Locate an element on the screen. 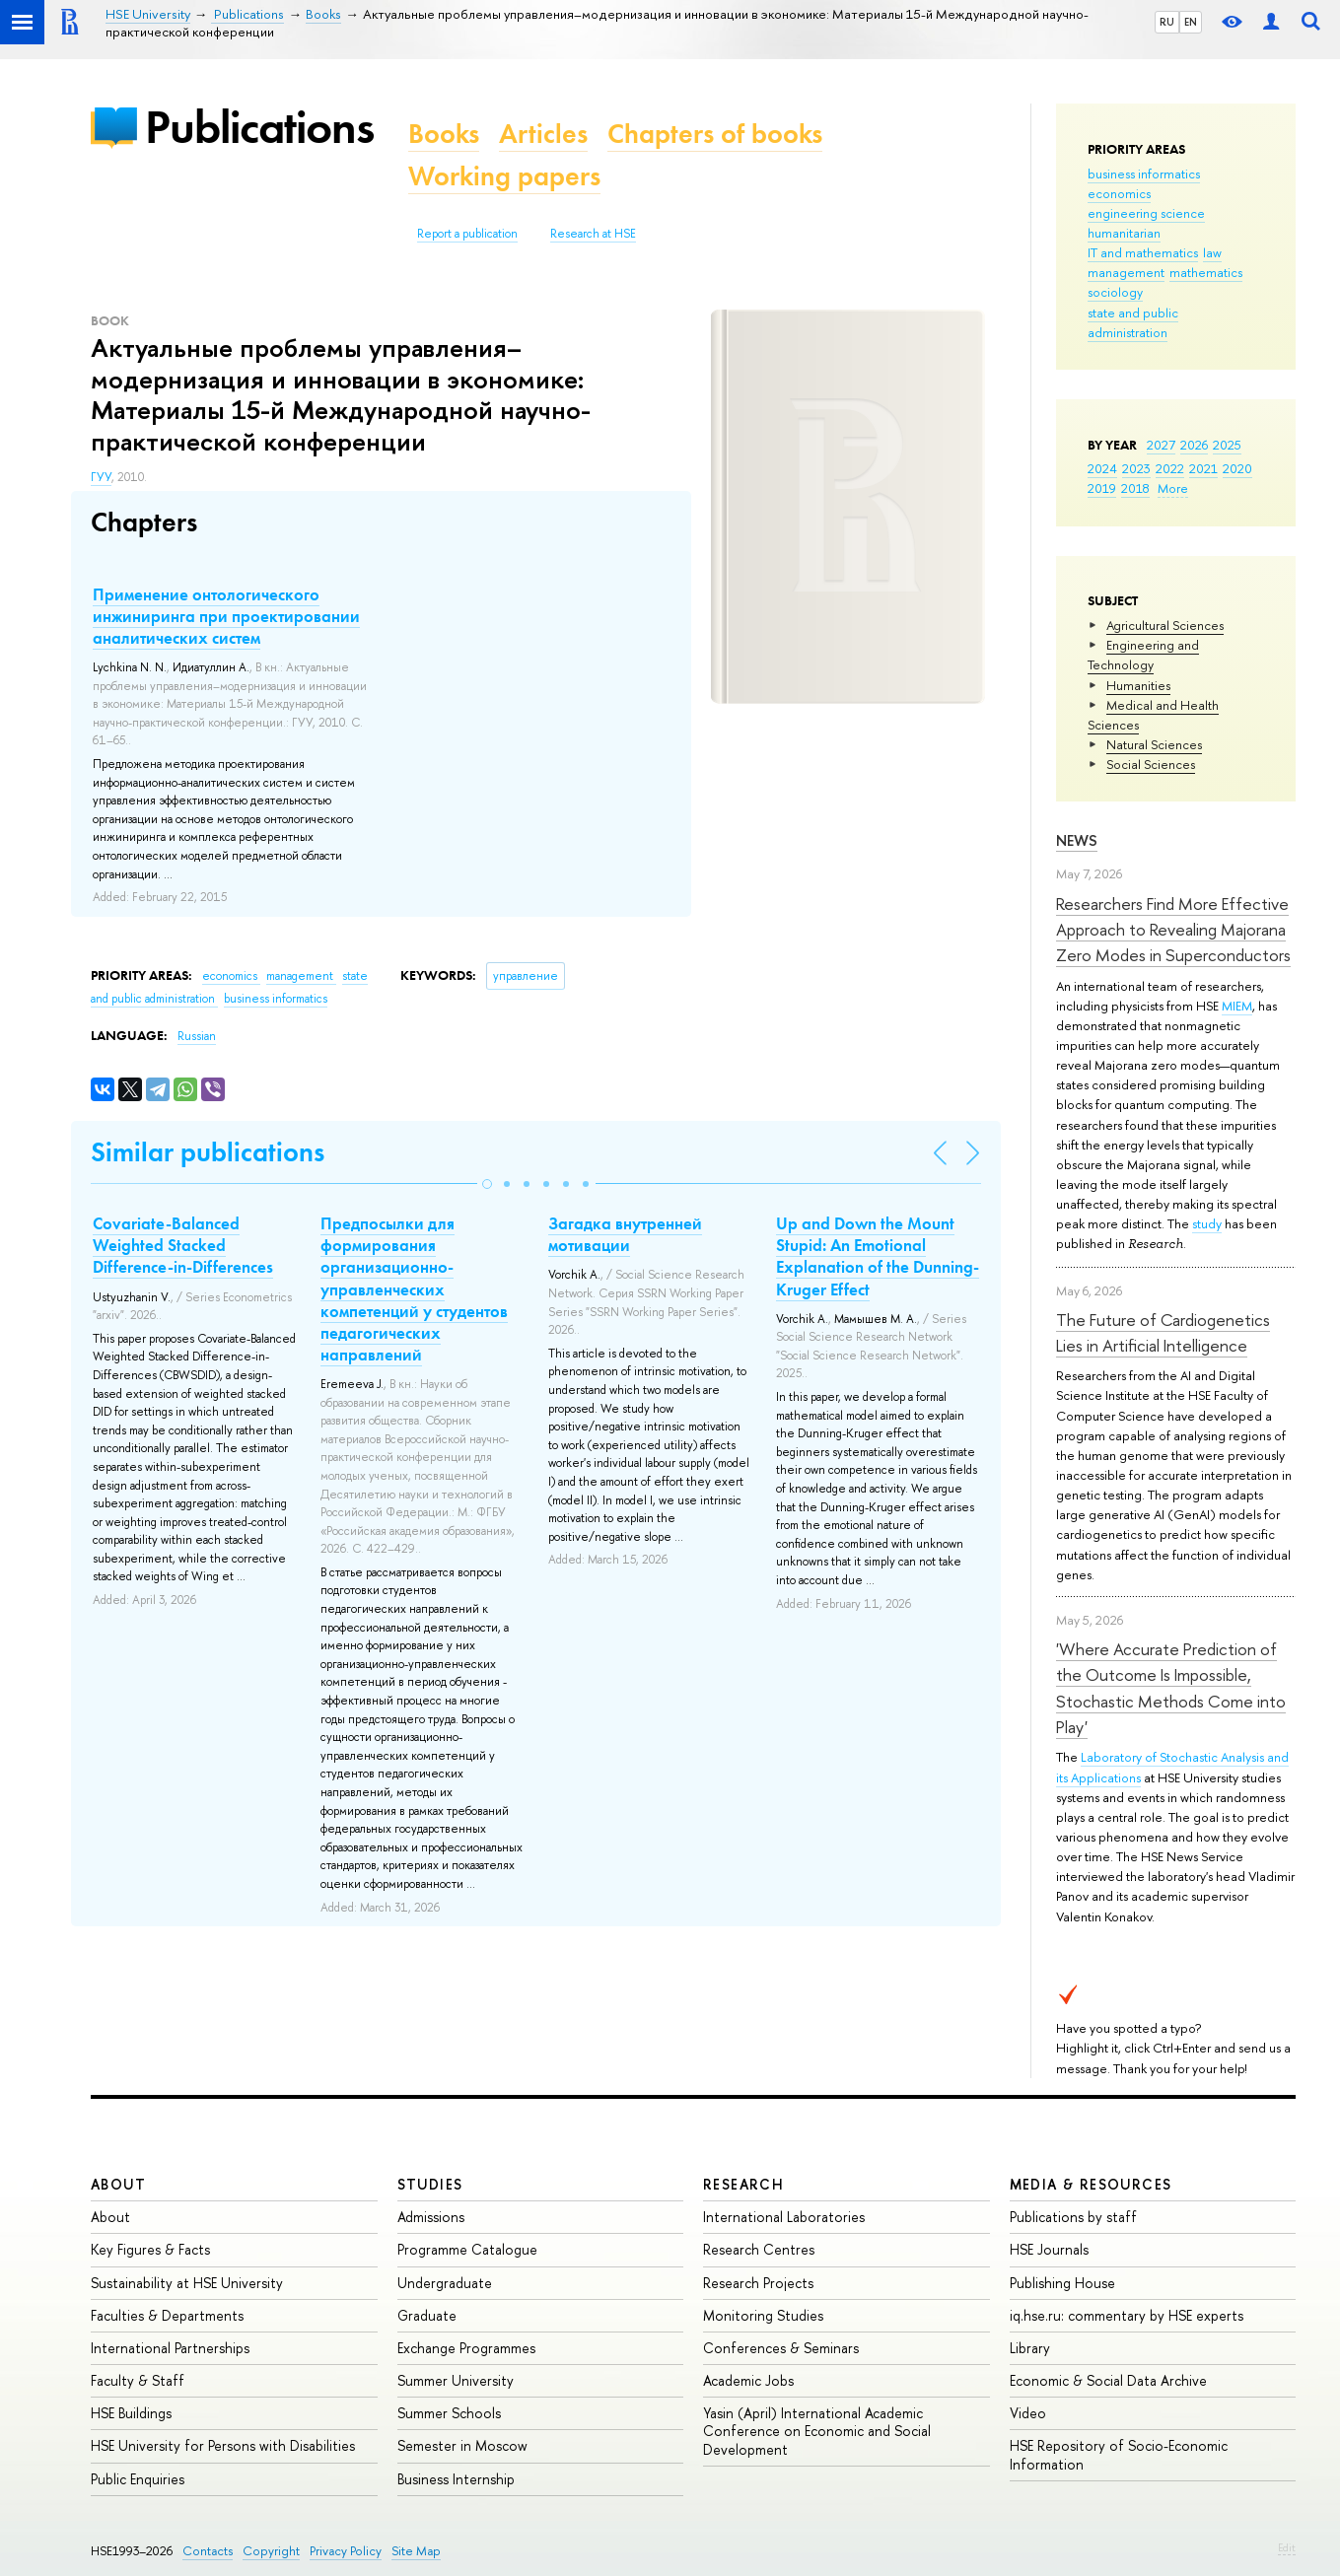 This screenshot has height=2576, width=1340. study is located at coordinates (1207, 1223).